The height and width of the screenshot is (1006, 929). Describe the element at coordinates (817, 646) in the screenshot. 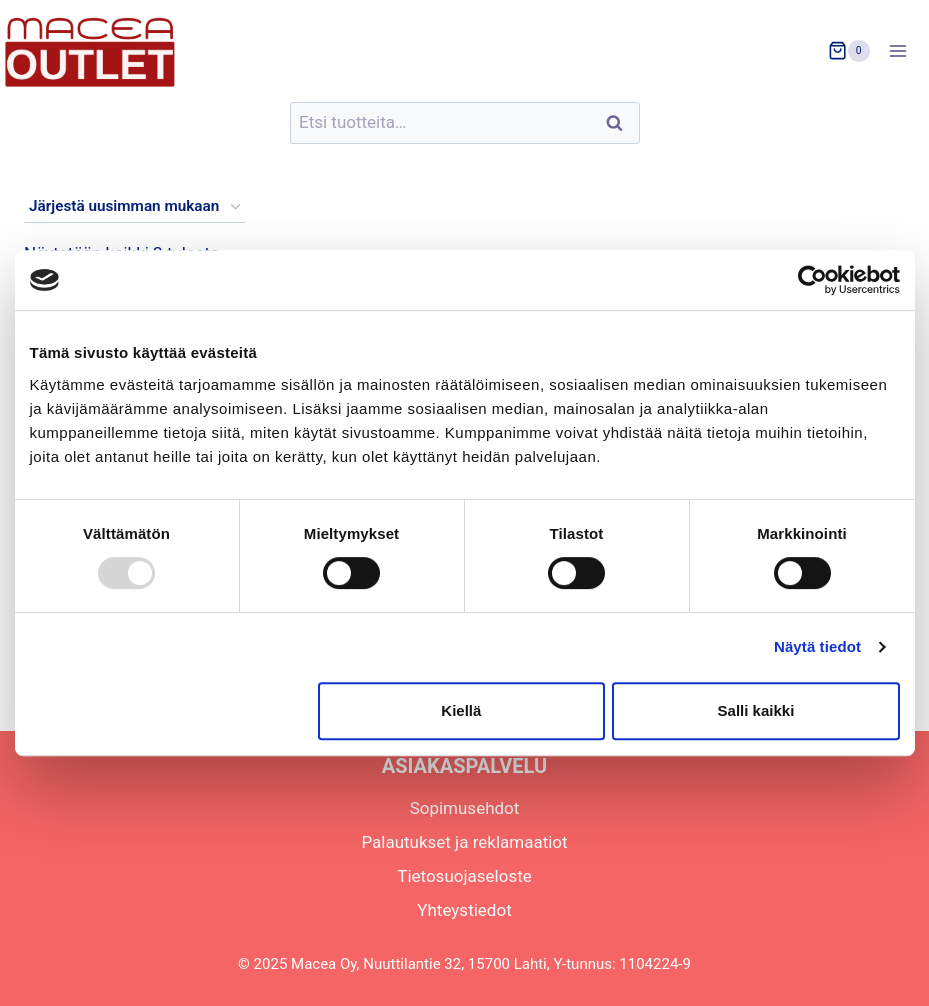

I see `Näytä tiedot` at that location.